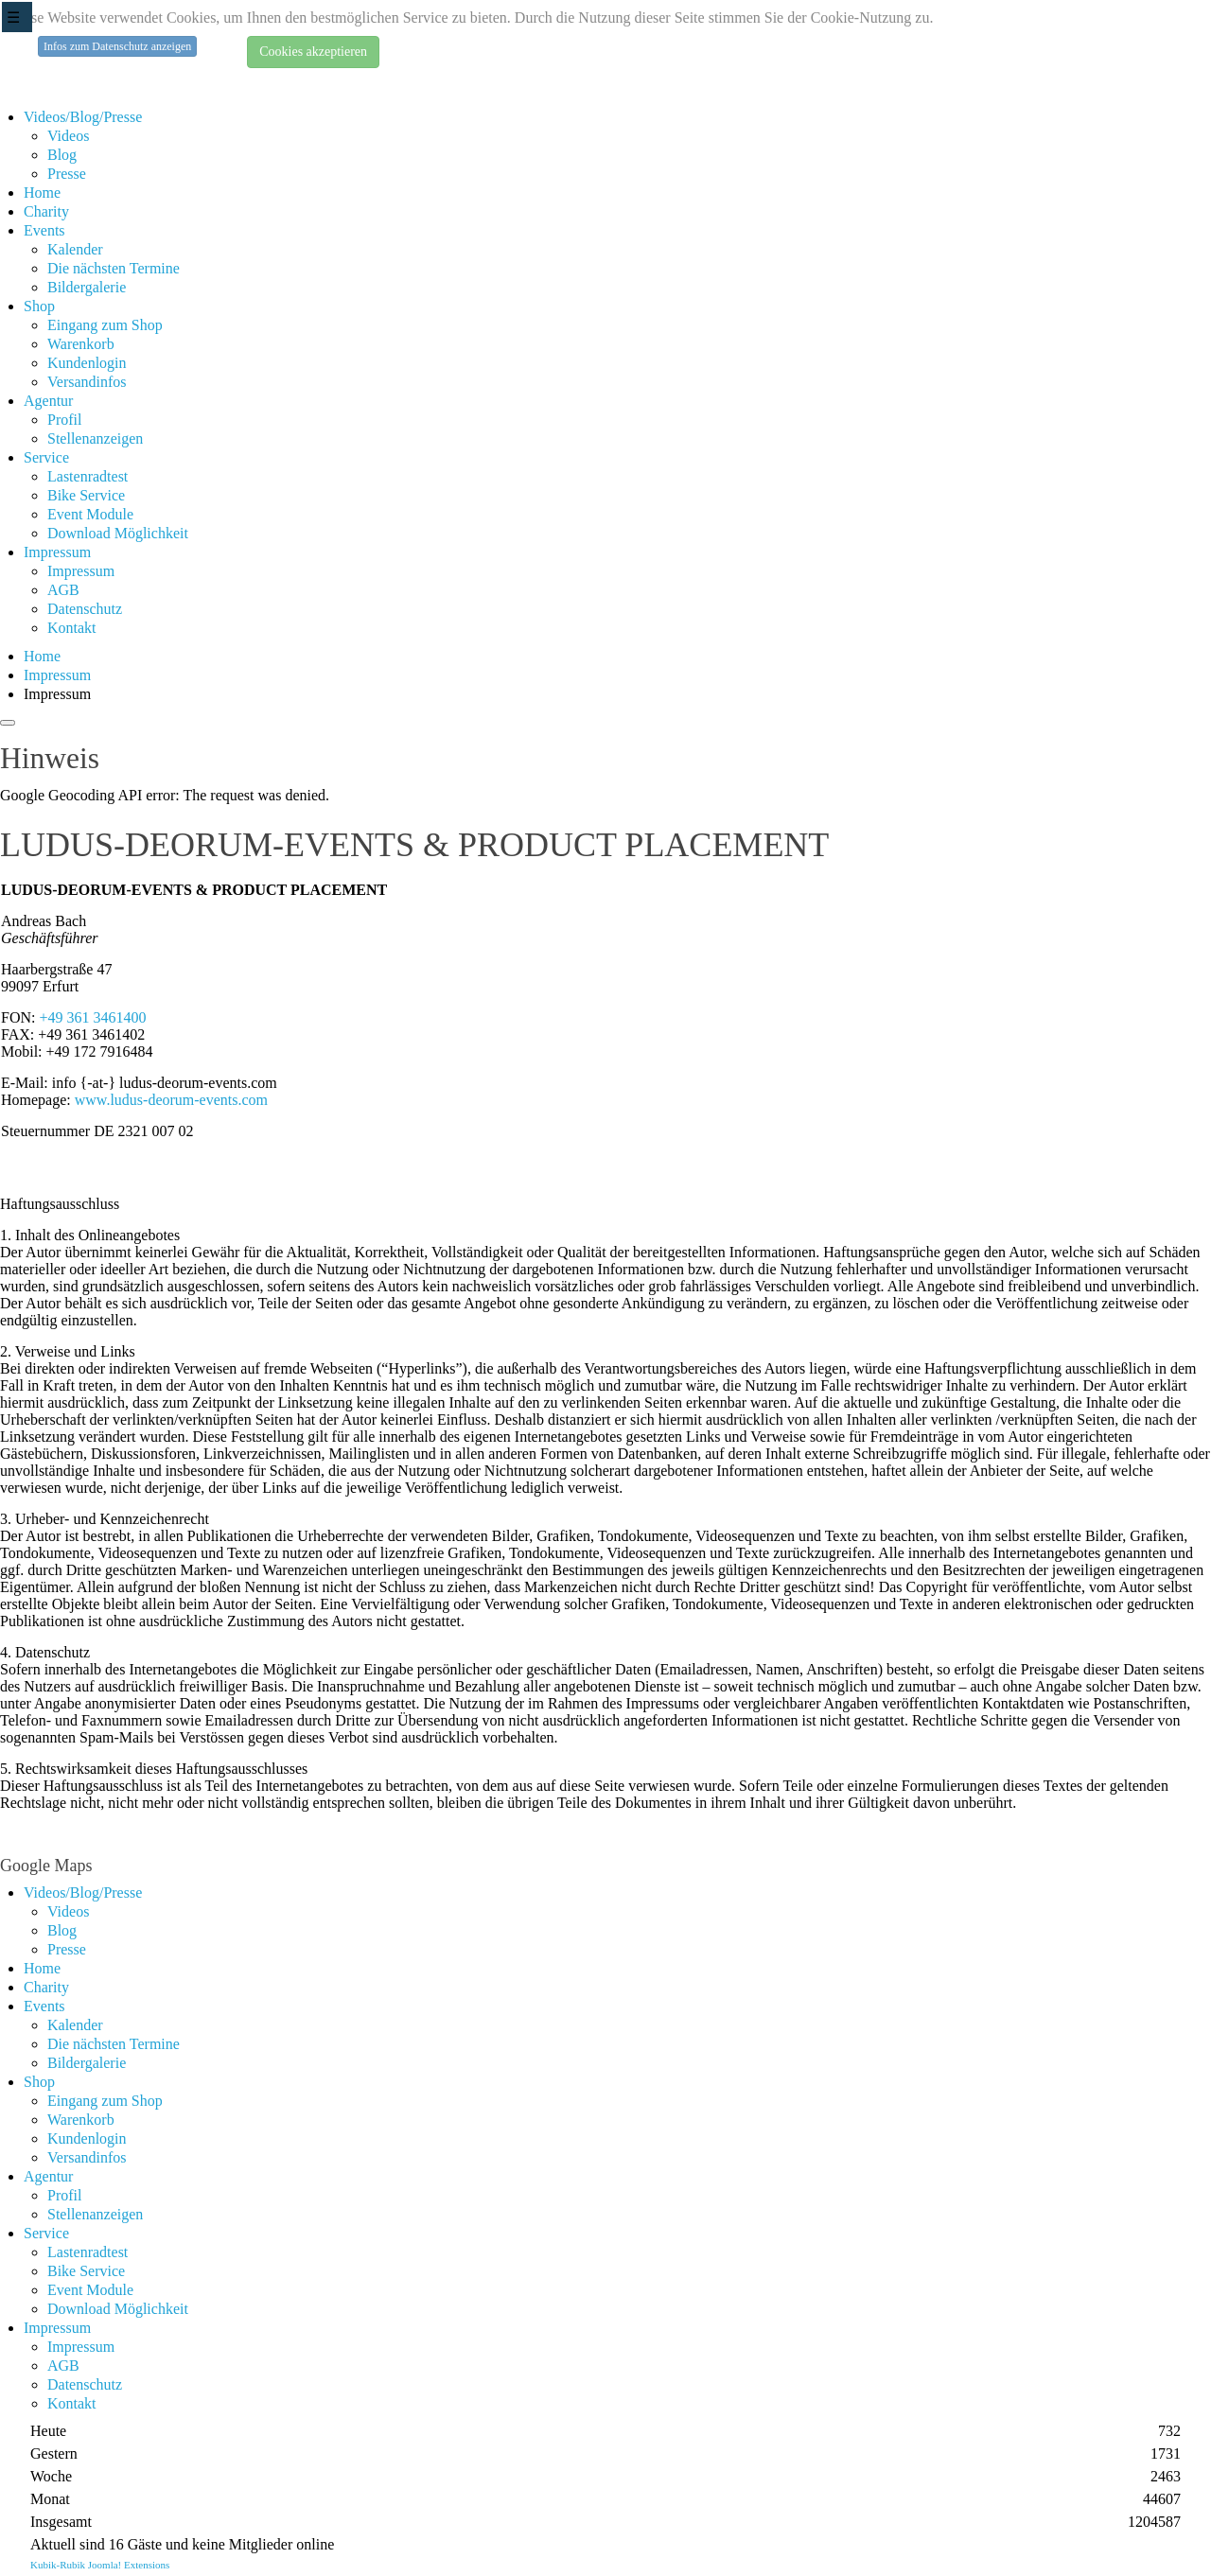  Describe the element at coordinates (99, 2564) in the screenshot. I see `Kubik-Rubik Joomla! Extensions` at that location.